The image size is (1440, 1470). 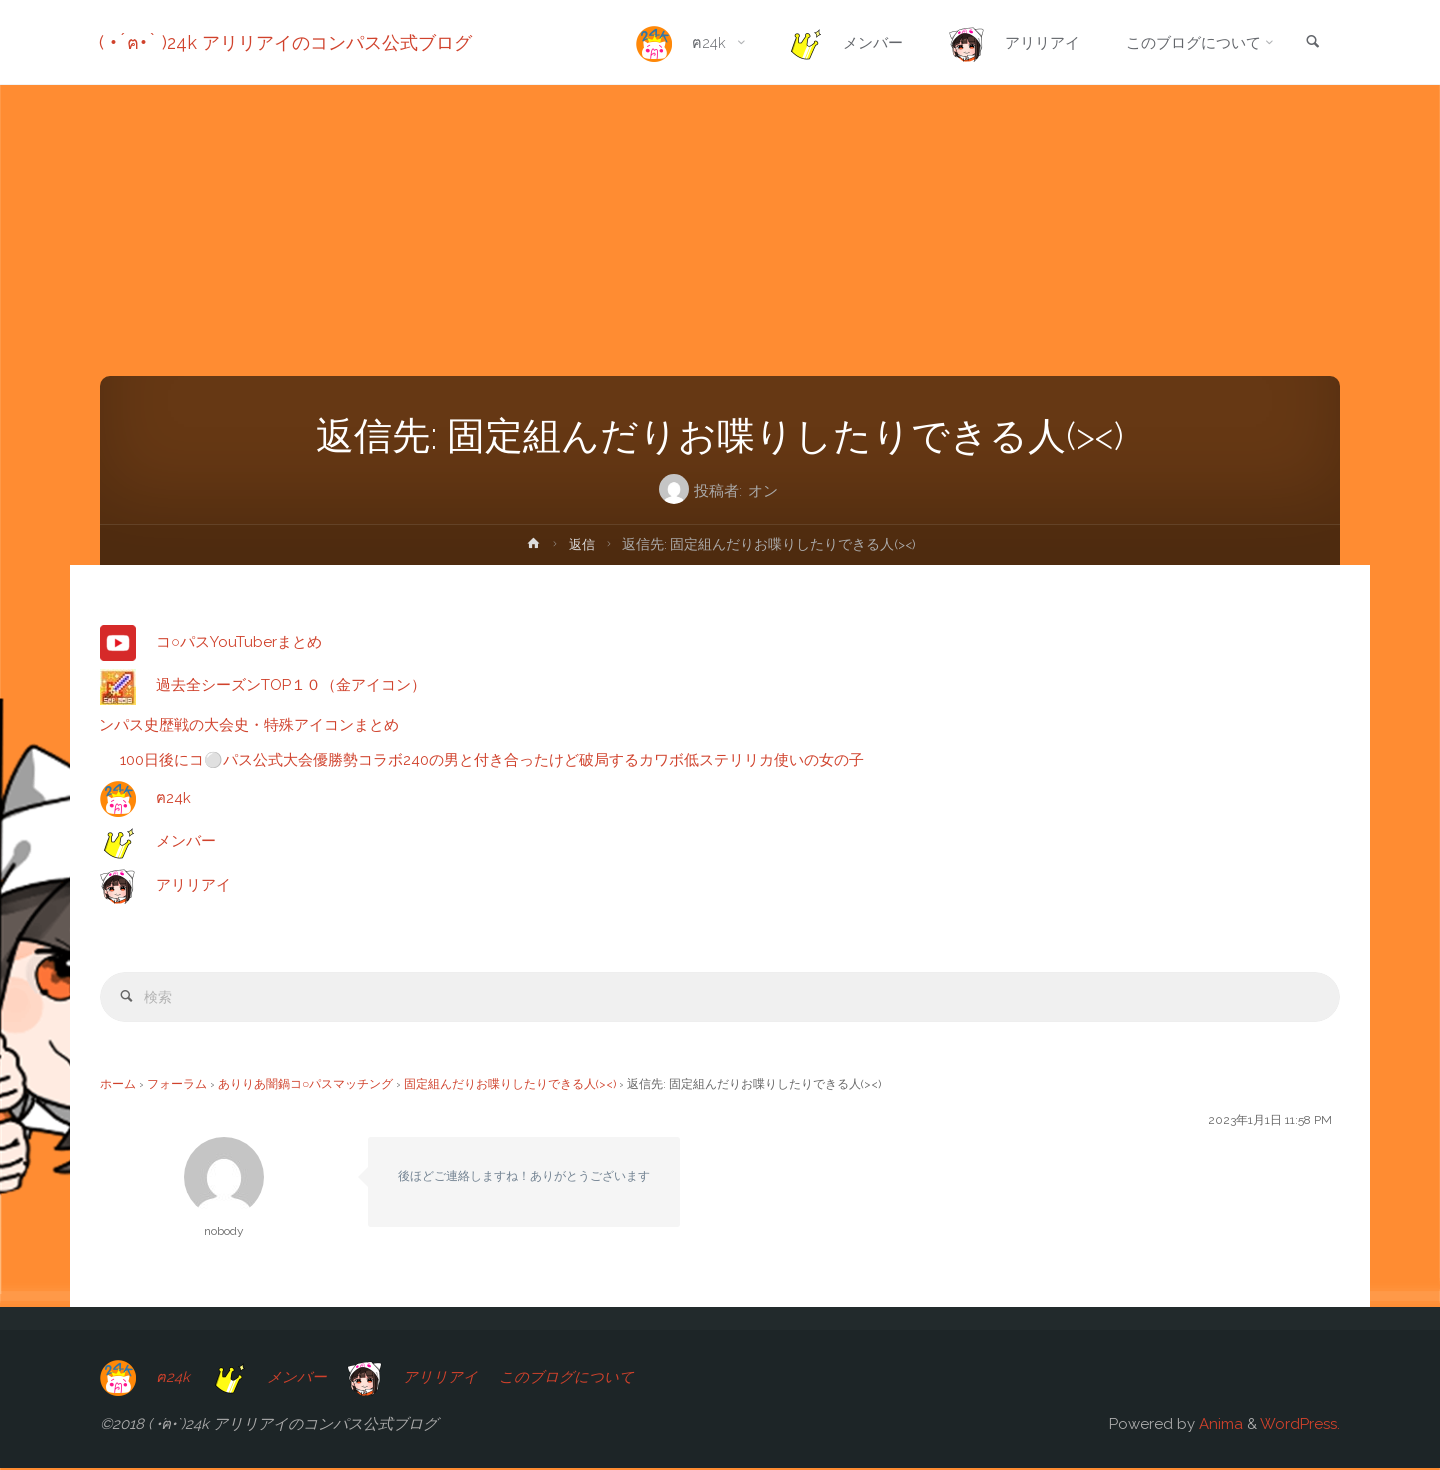 What do you see at coordinates (570, 1378) in the screenshot?
I see `このブログについて` at bounding box center [570, 1378].